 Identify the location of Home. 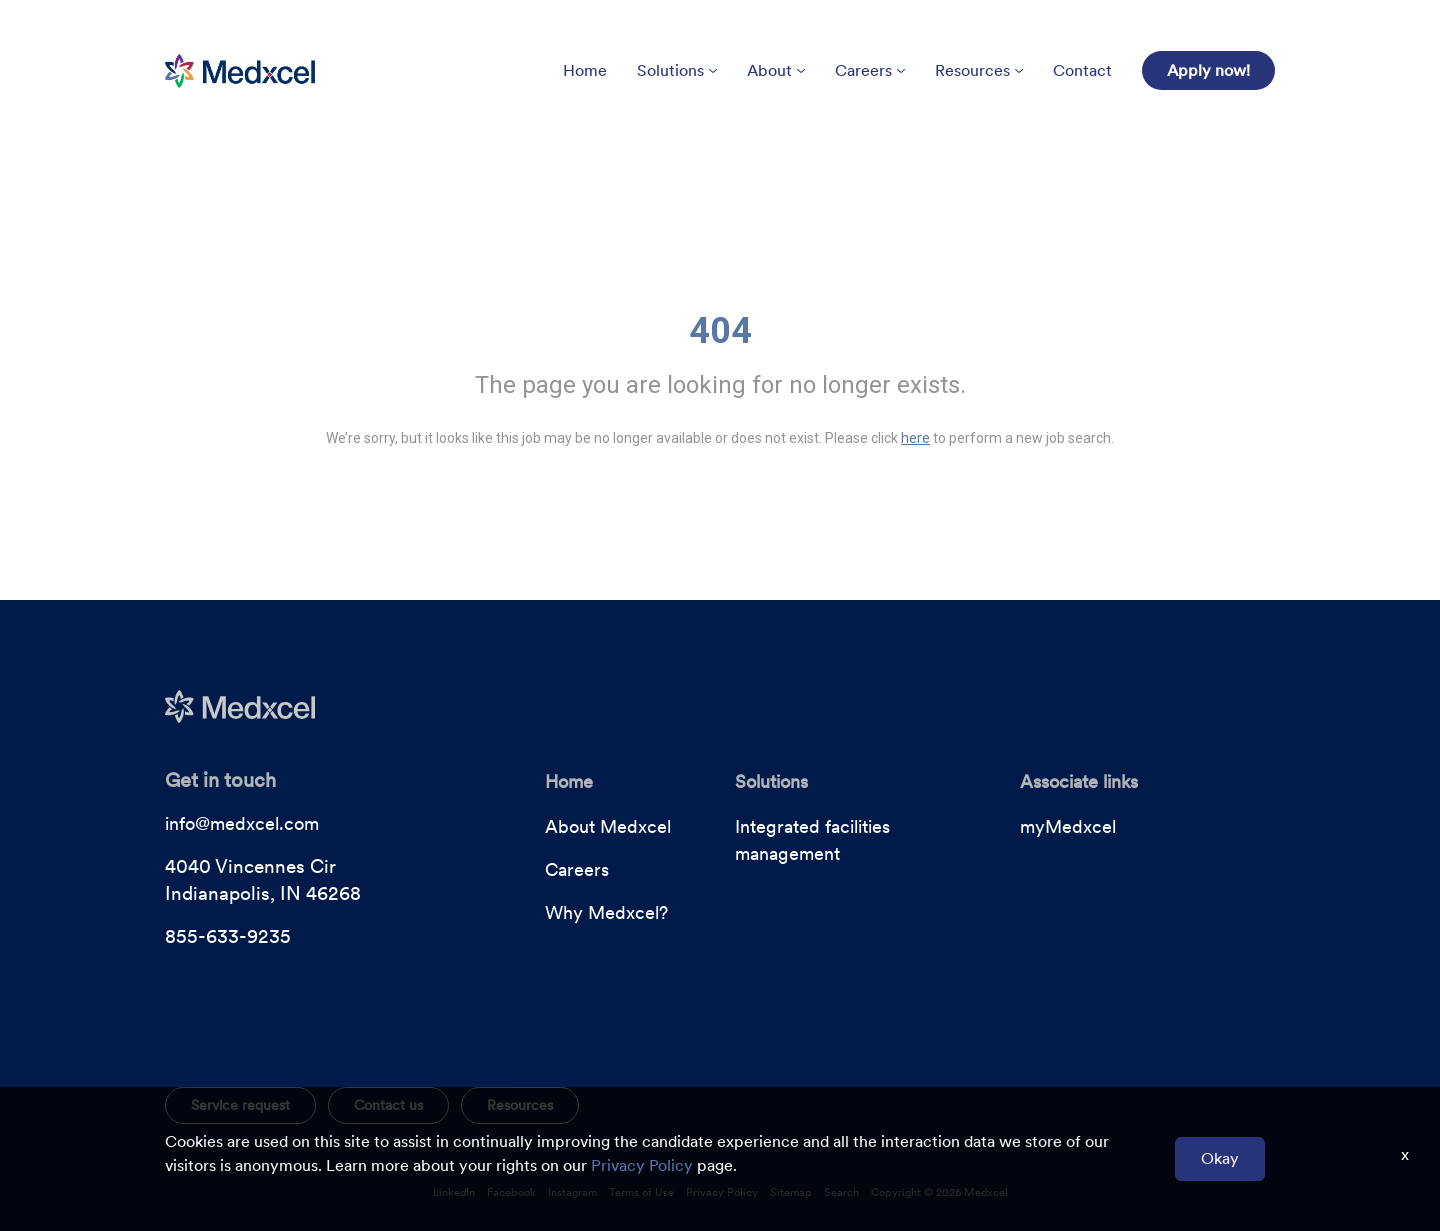
(585, 70).